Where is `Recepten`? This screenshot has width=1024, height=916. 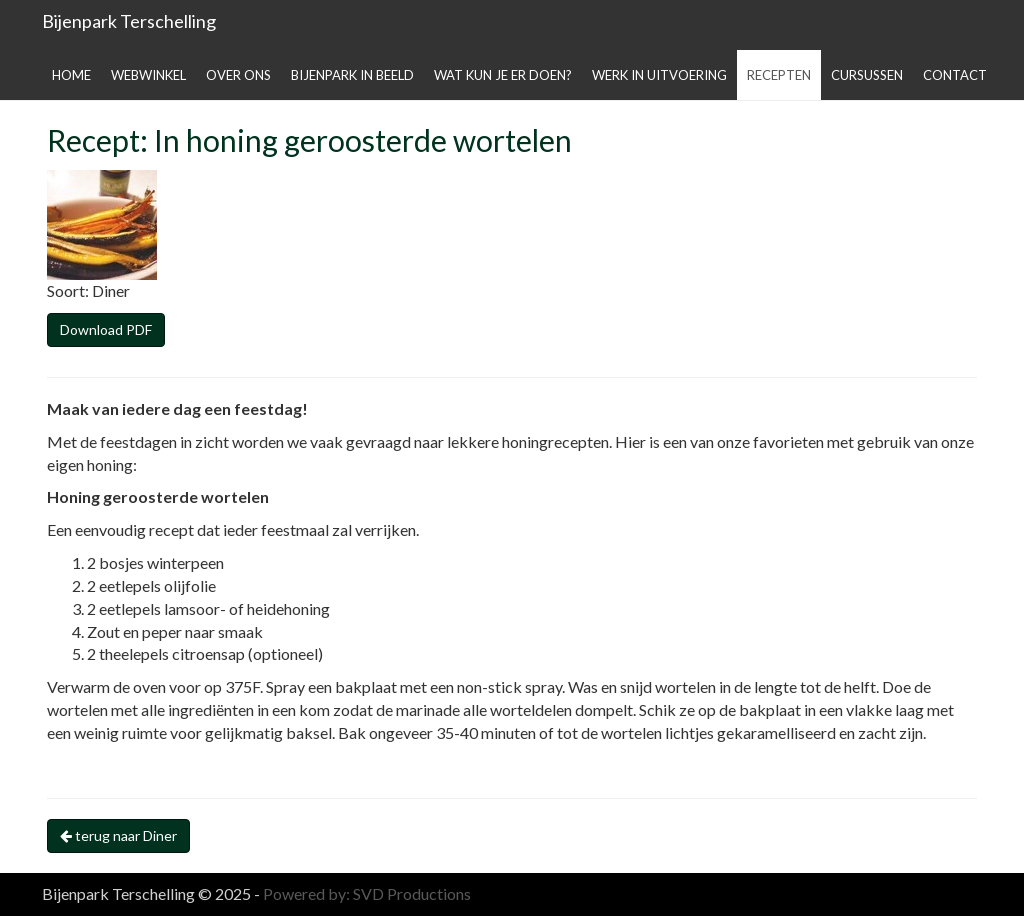
Recepten is located at coordinates (779, 75).